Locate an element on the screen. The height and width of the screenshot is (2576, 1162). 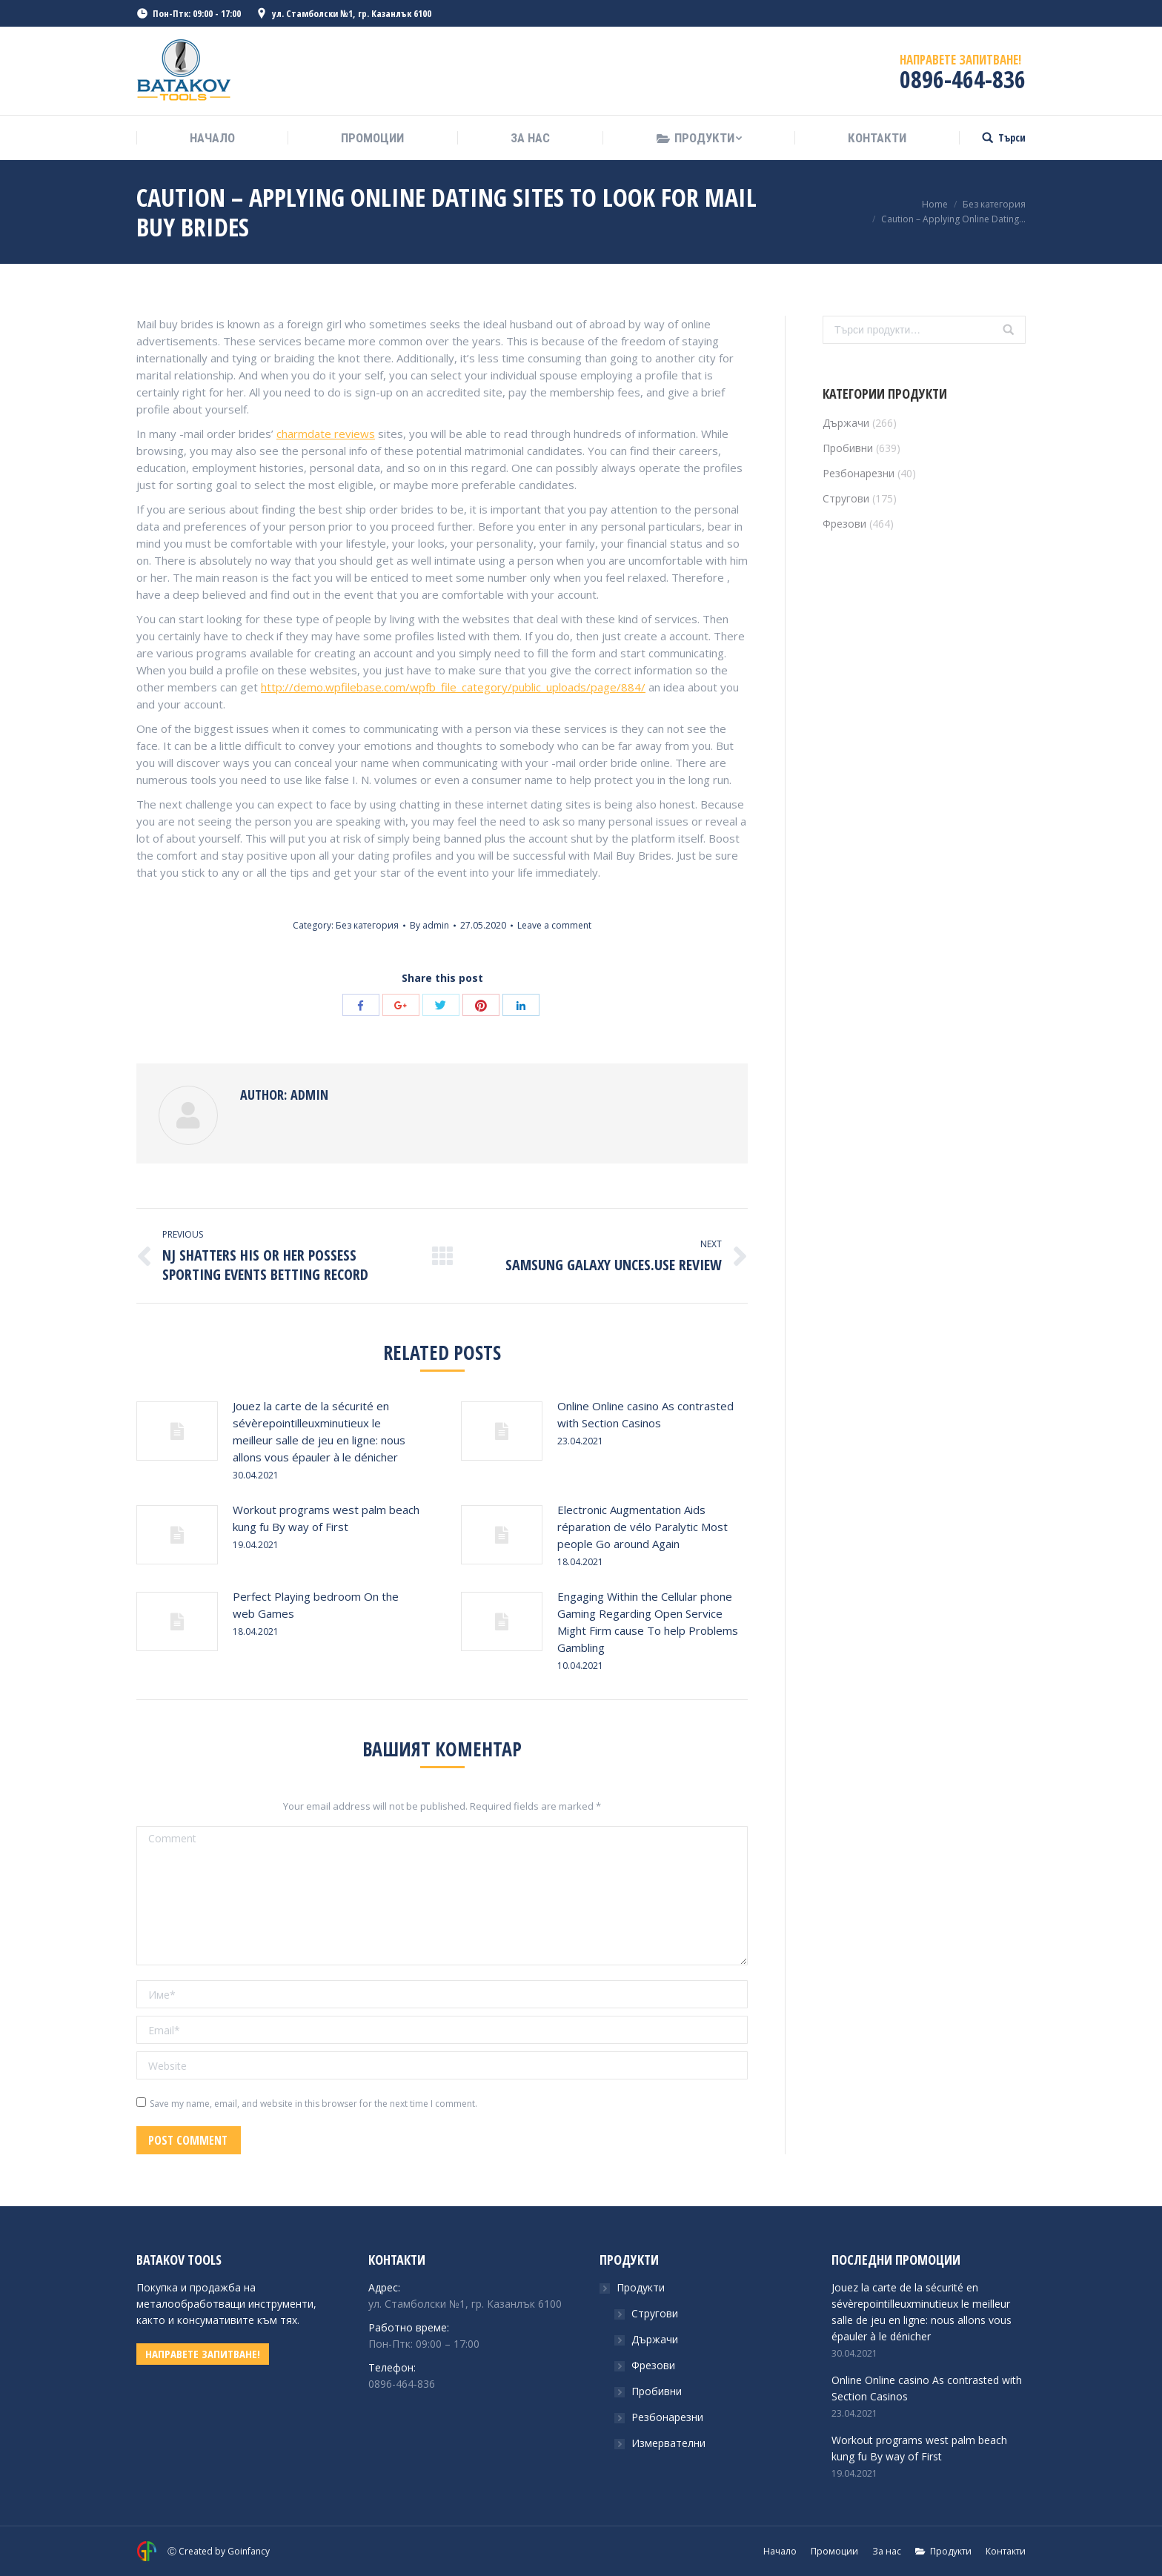
Измервателни is located at coordinates (668, 2443).